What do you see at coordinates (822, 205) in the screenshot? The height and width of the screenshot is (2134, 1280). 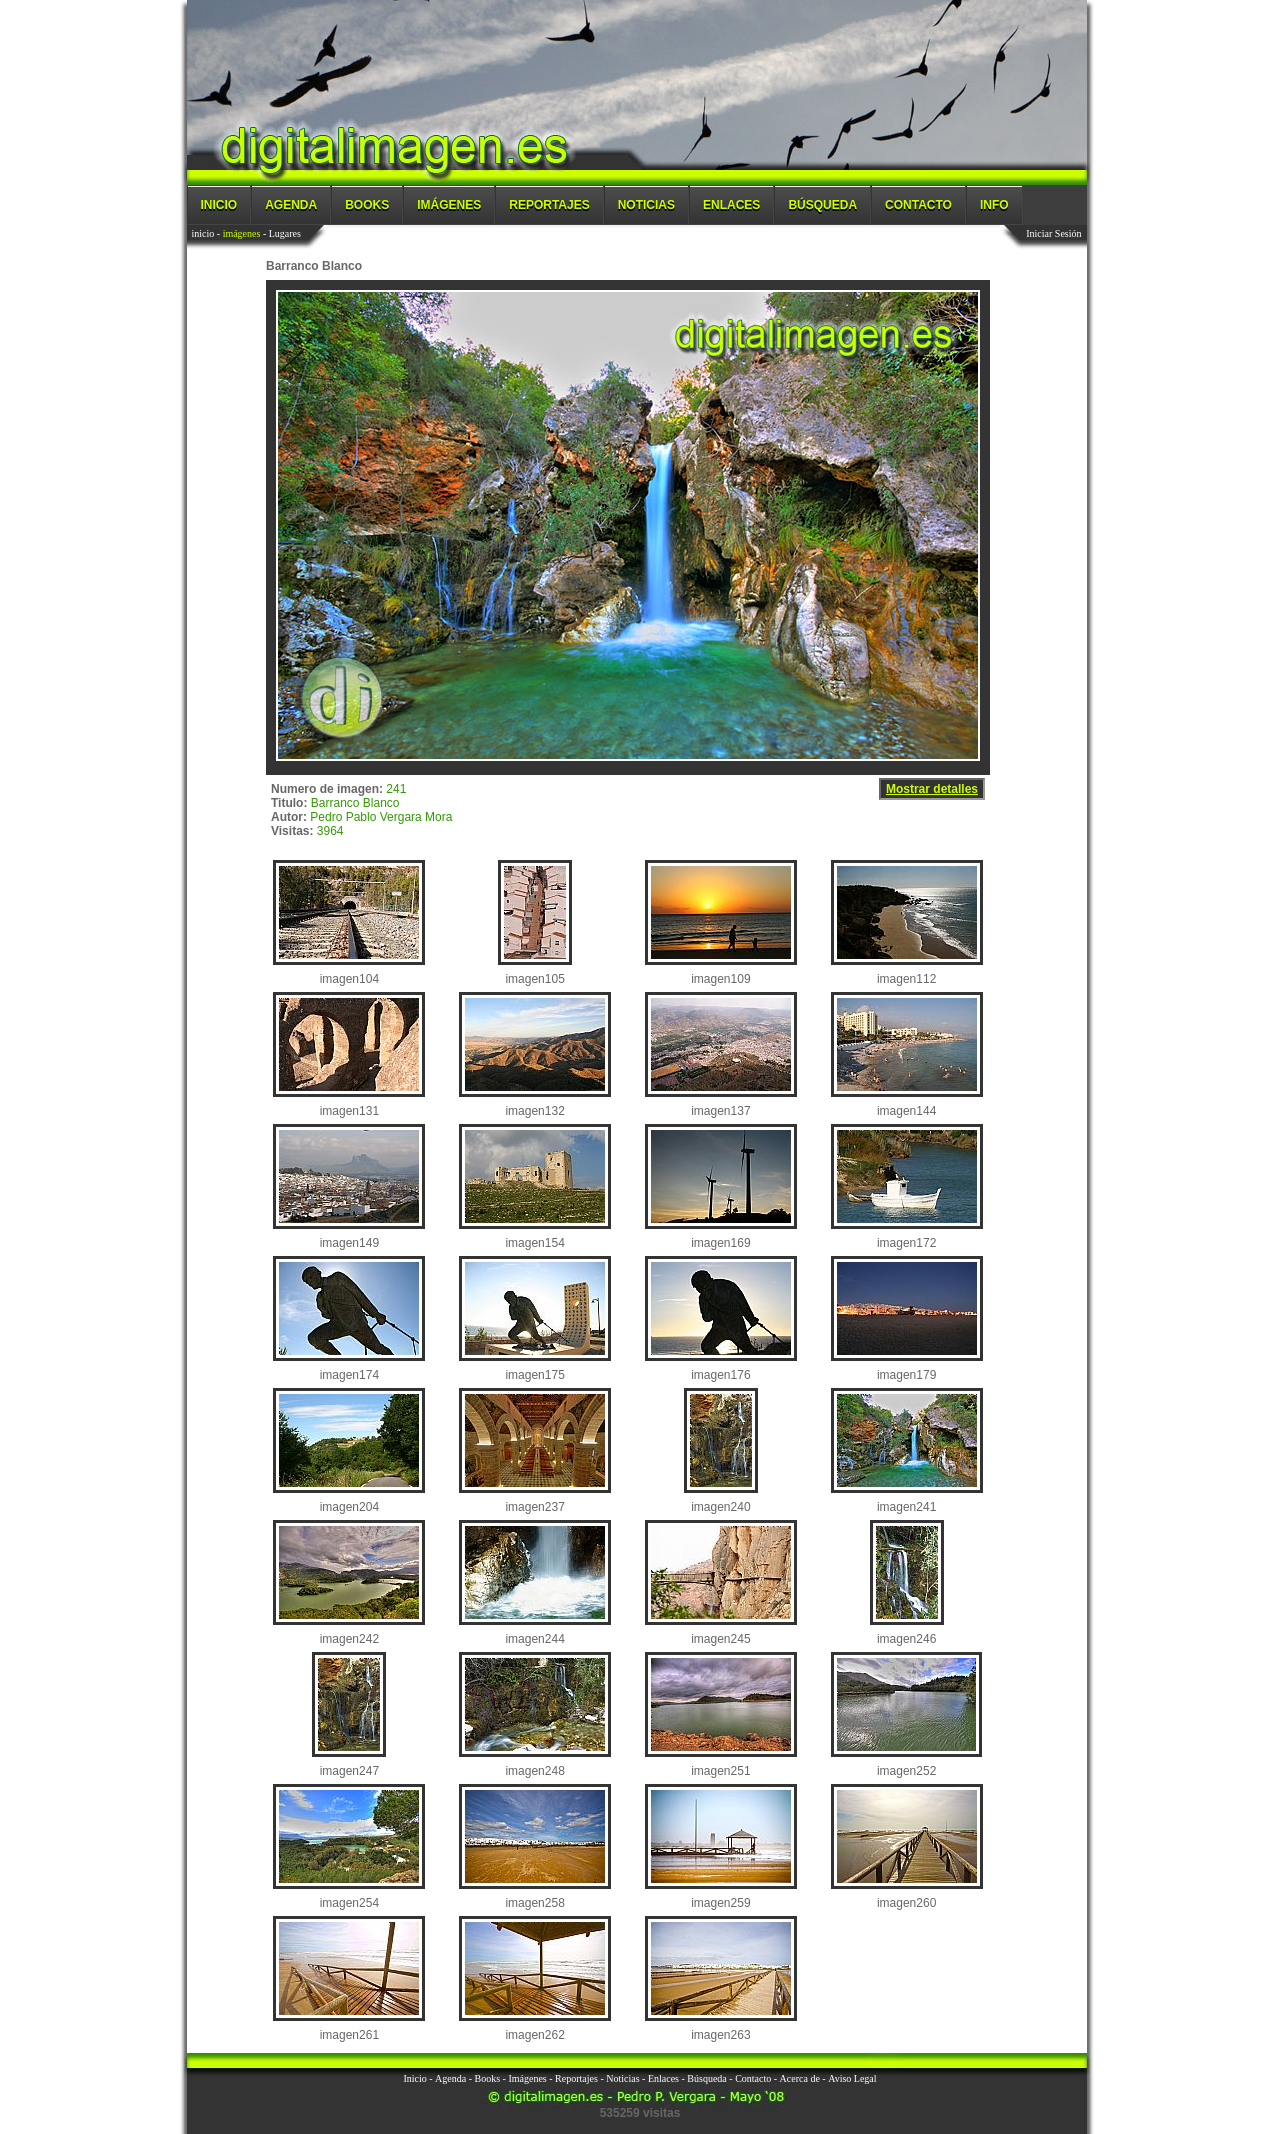 I see `Búsqueda` at bounding box center [822, 205].